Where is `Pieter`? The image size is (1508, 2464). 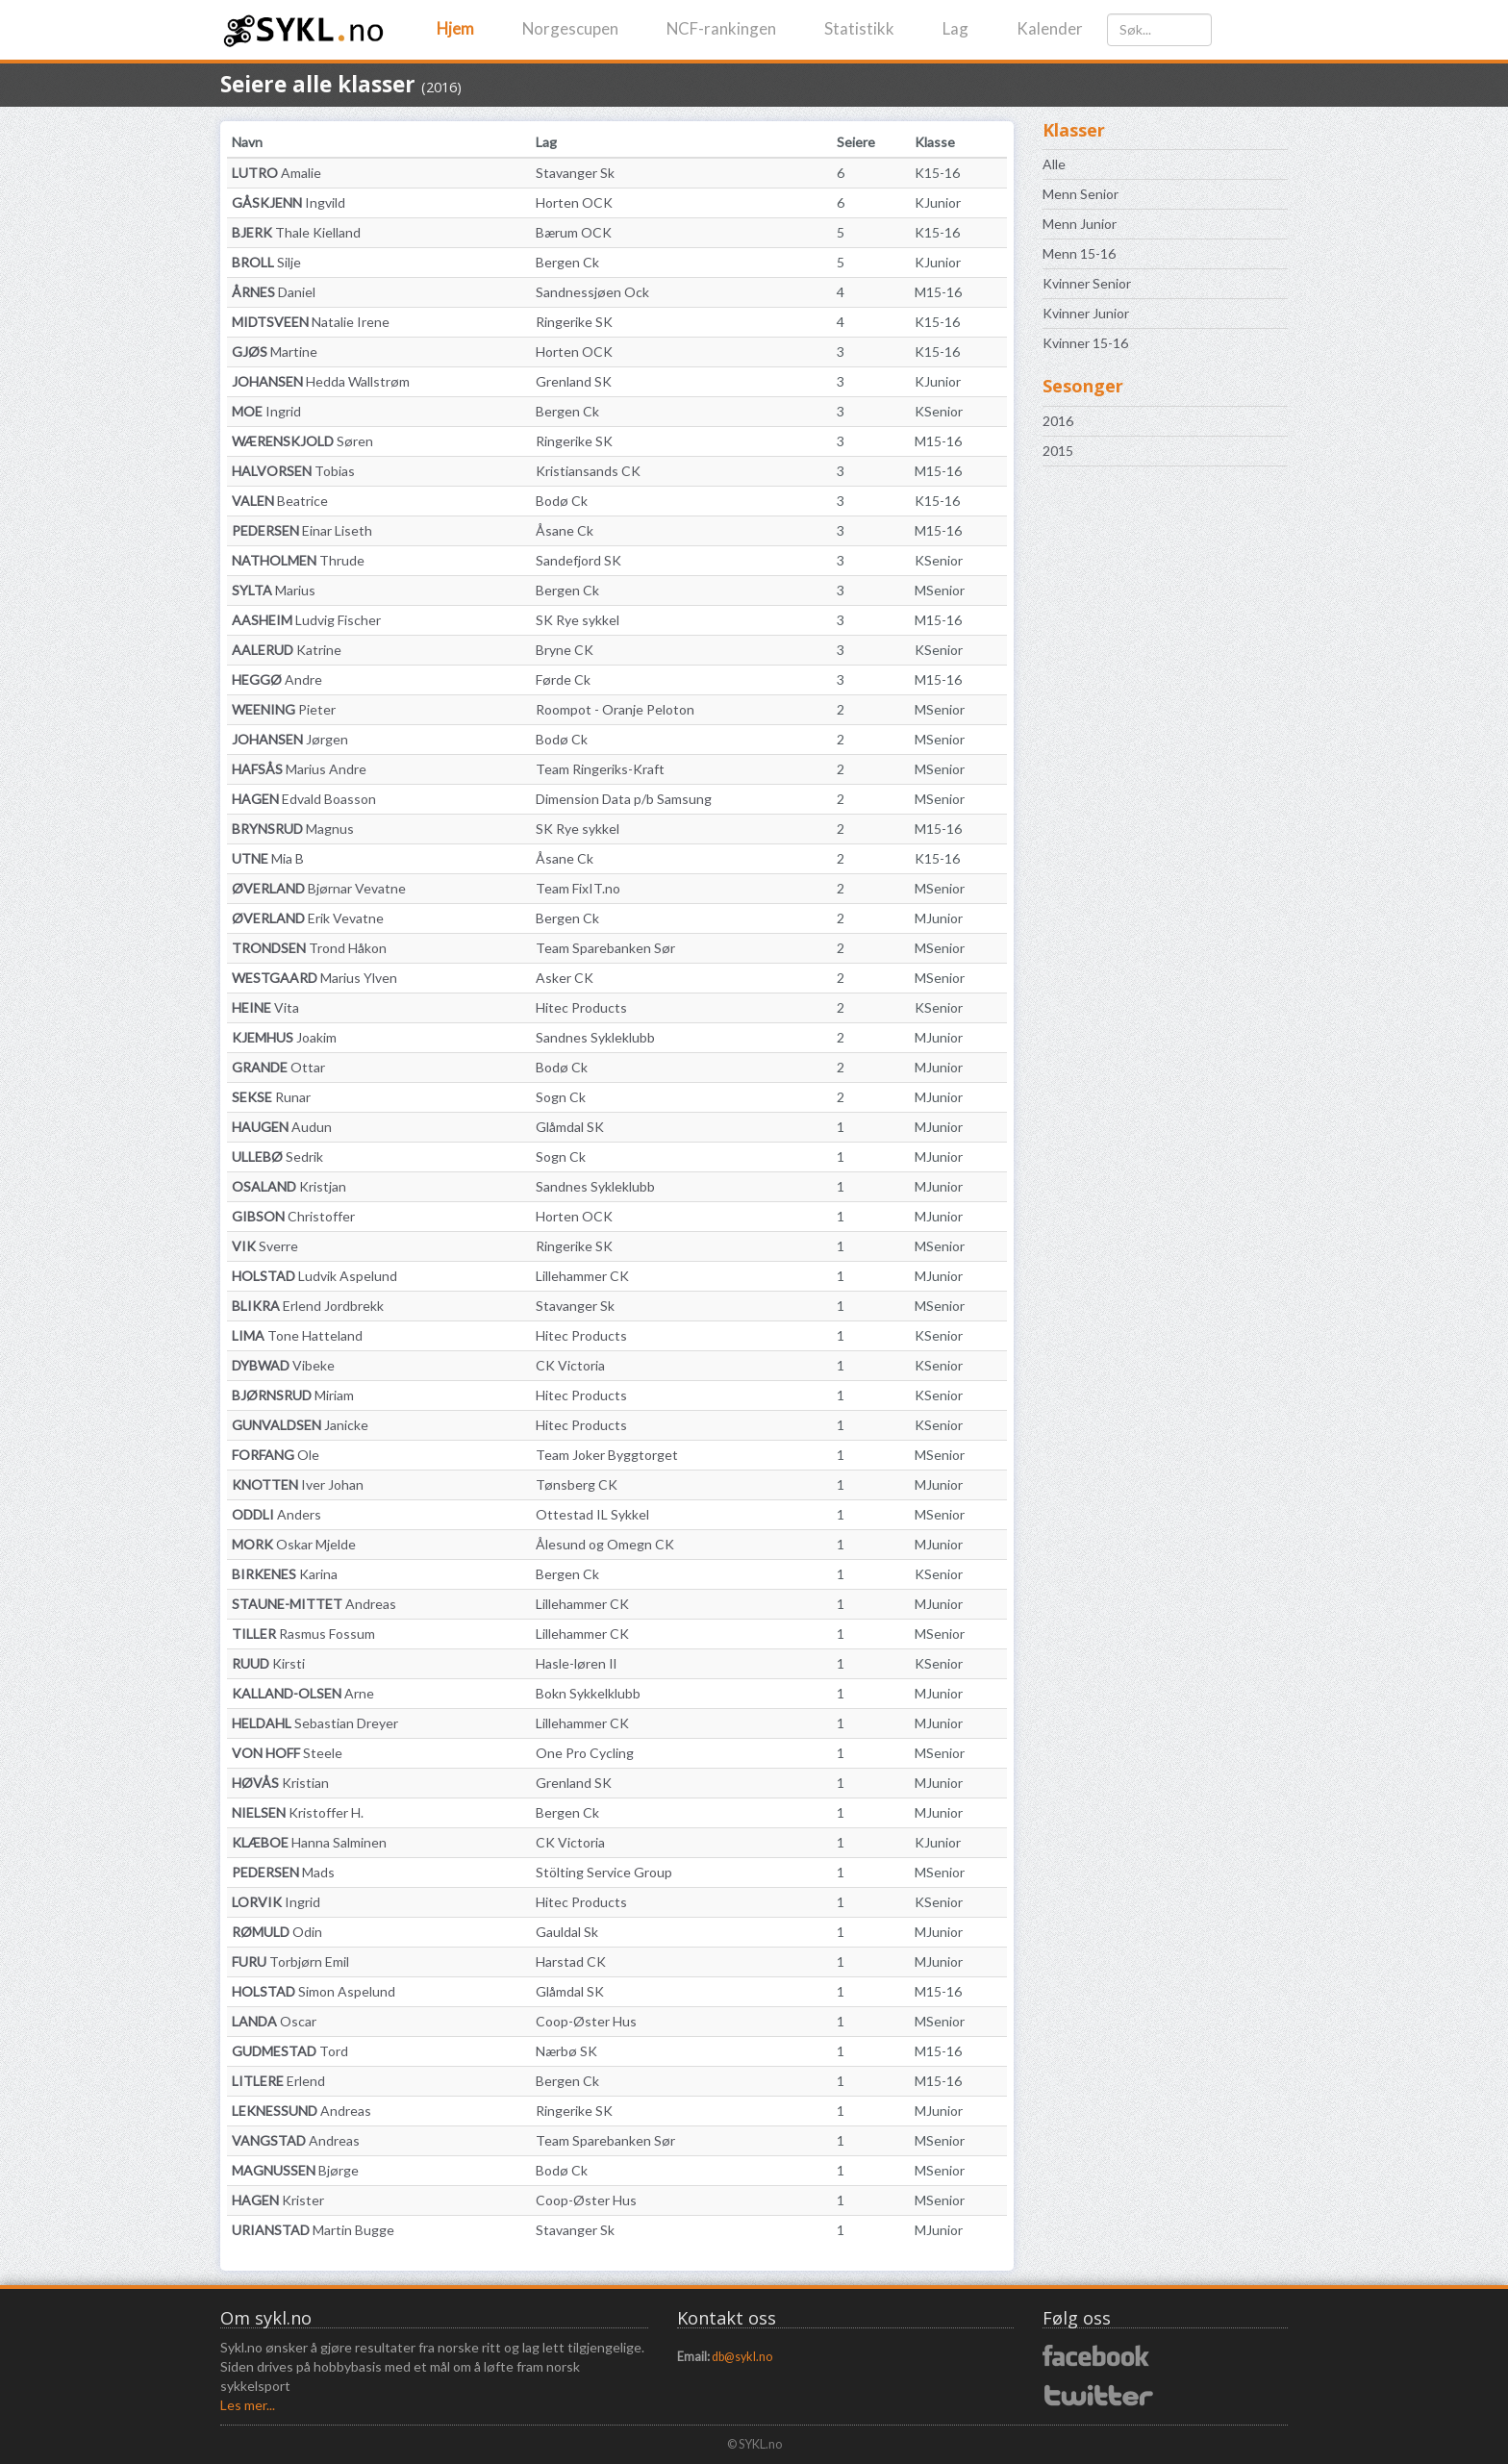
Pieter is located at coordinates (284, 709).